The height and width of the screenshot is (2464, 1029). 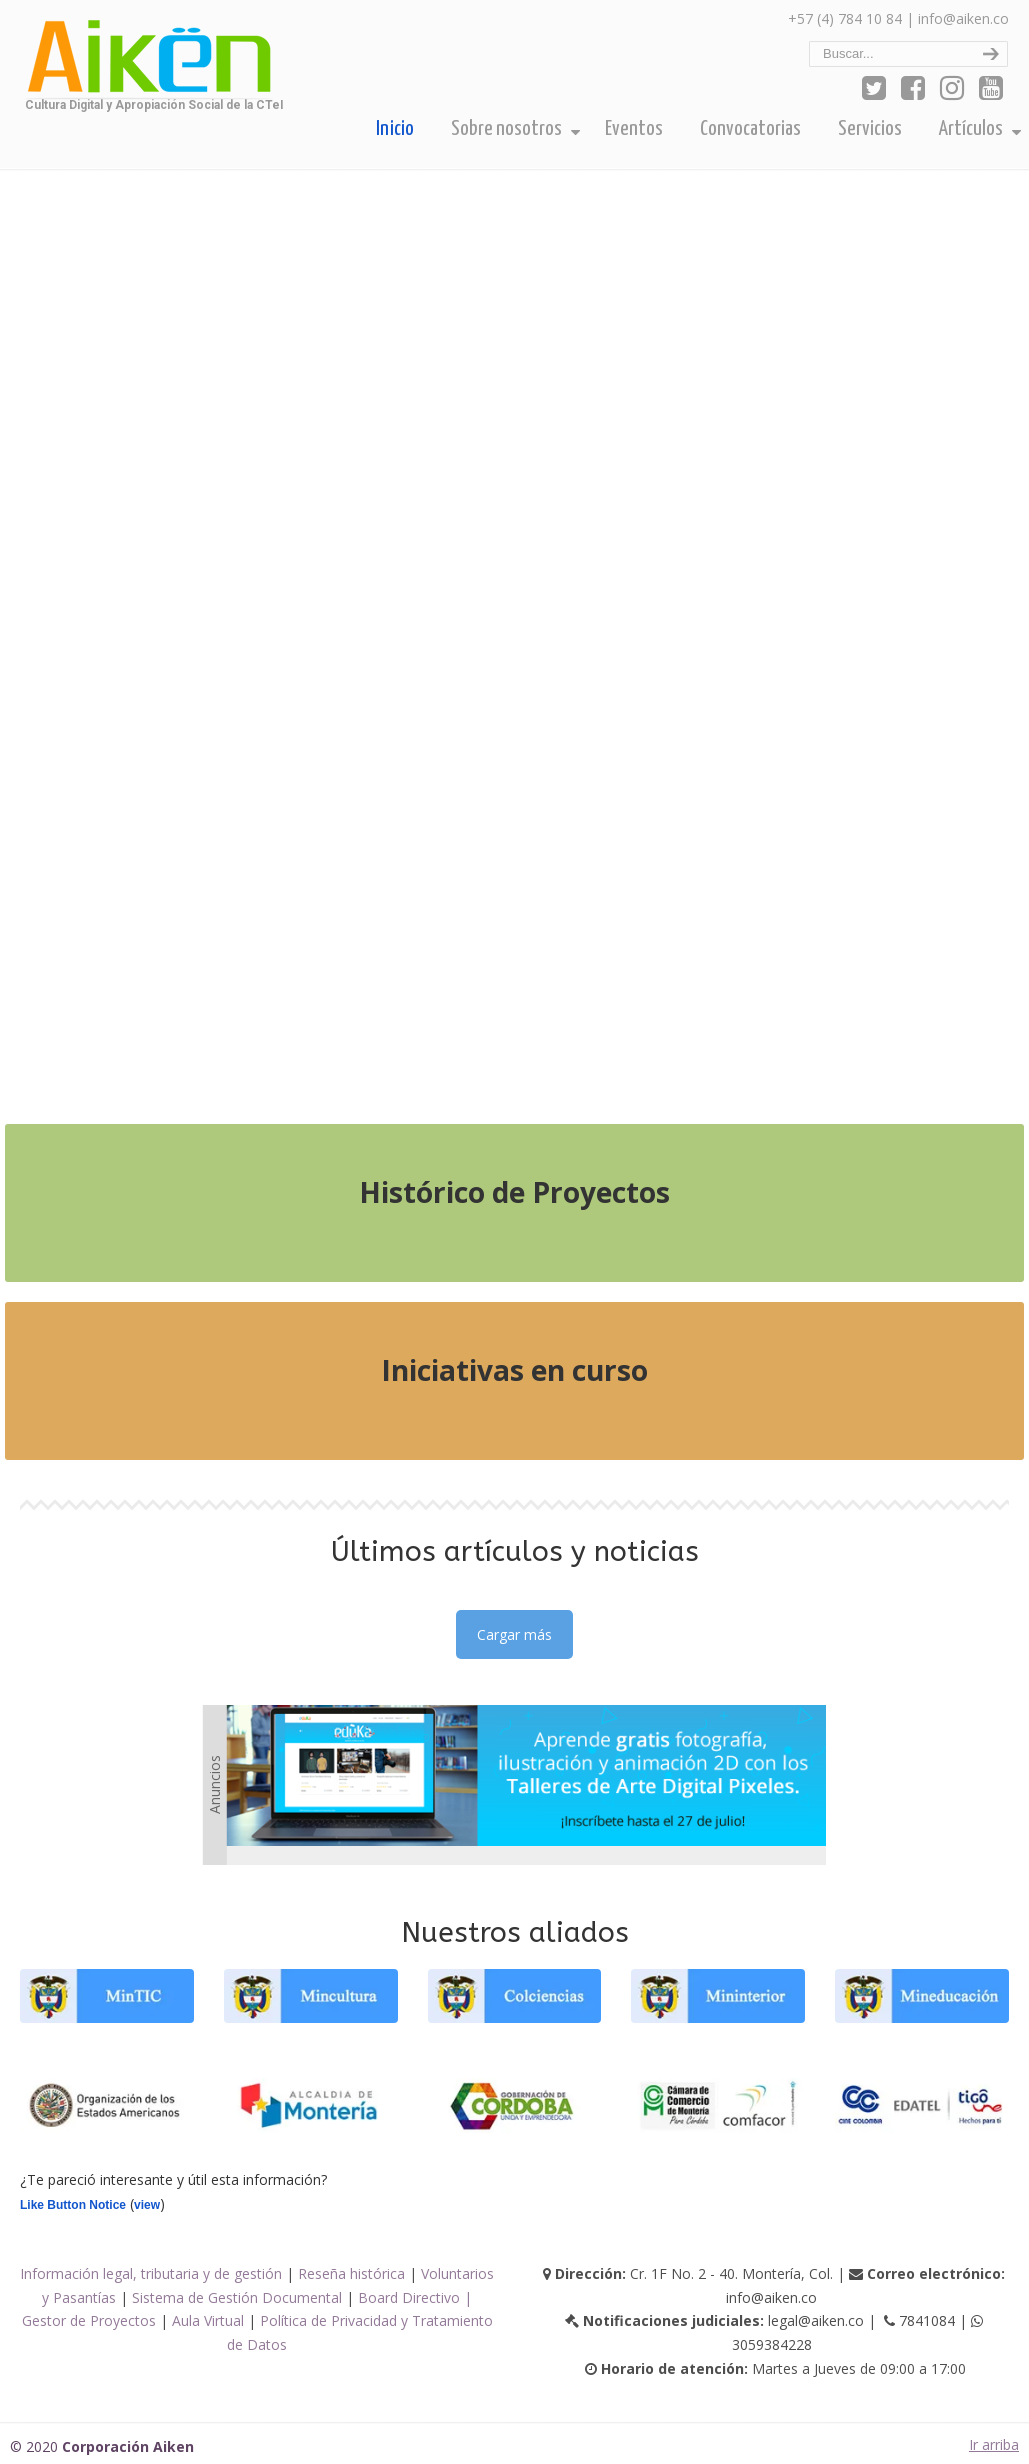 I want to click on Sistema de Gestión Documental, so click(x=237, y=2297).